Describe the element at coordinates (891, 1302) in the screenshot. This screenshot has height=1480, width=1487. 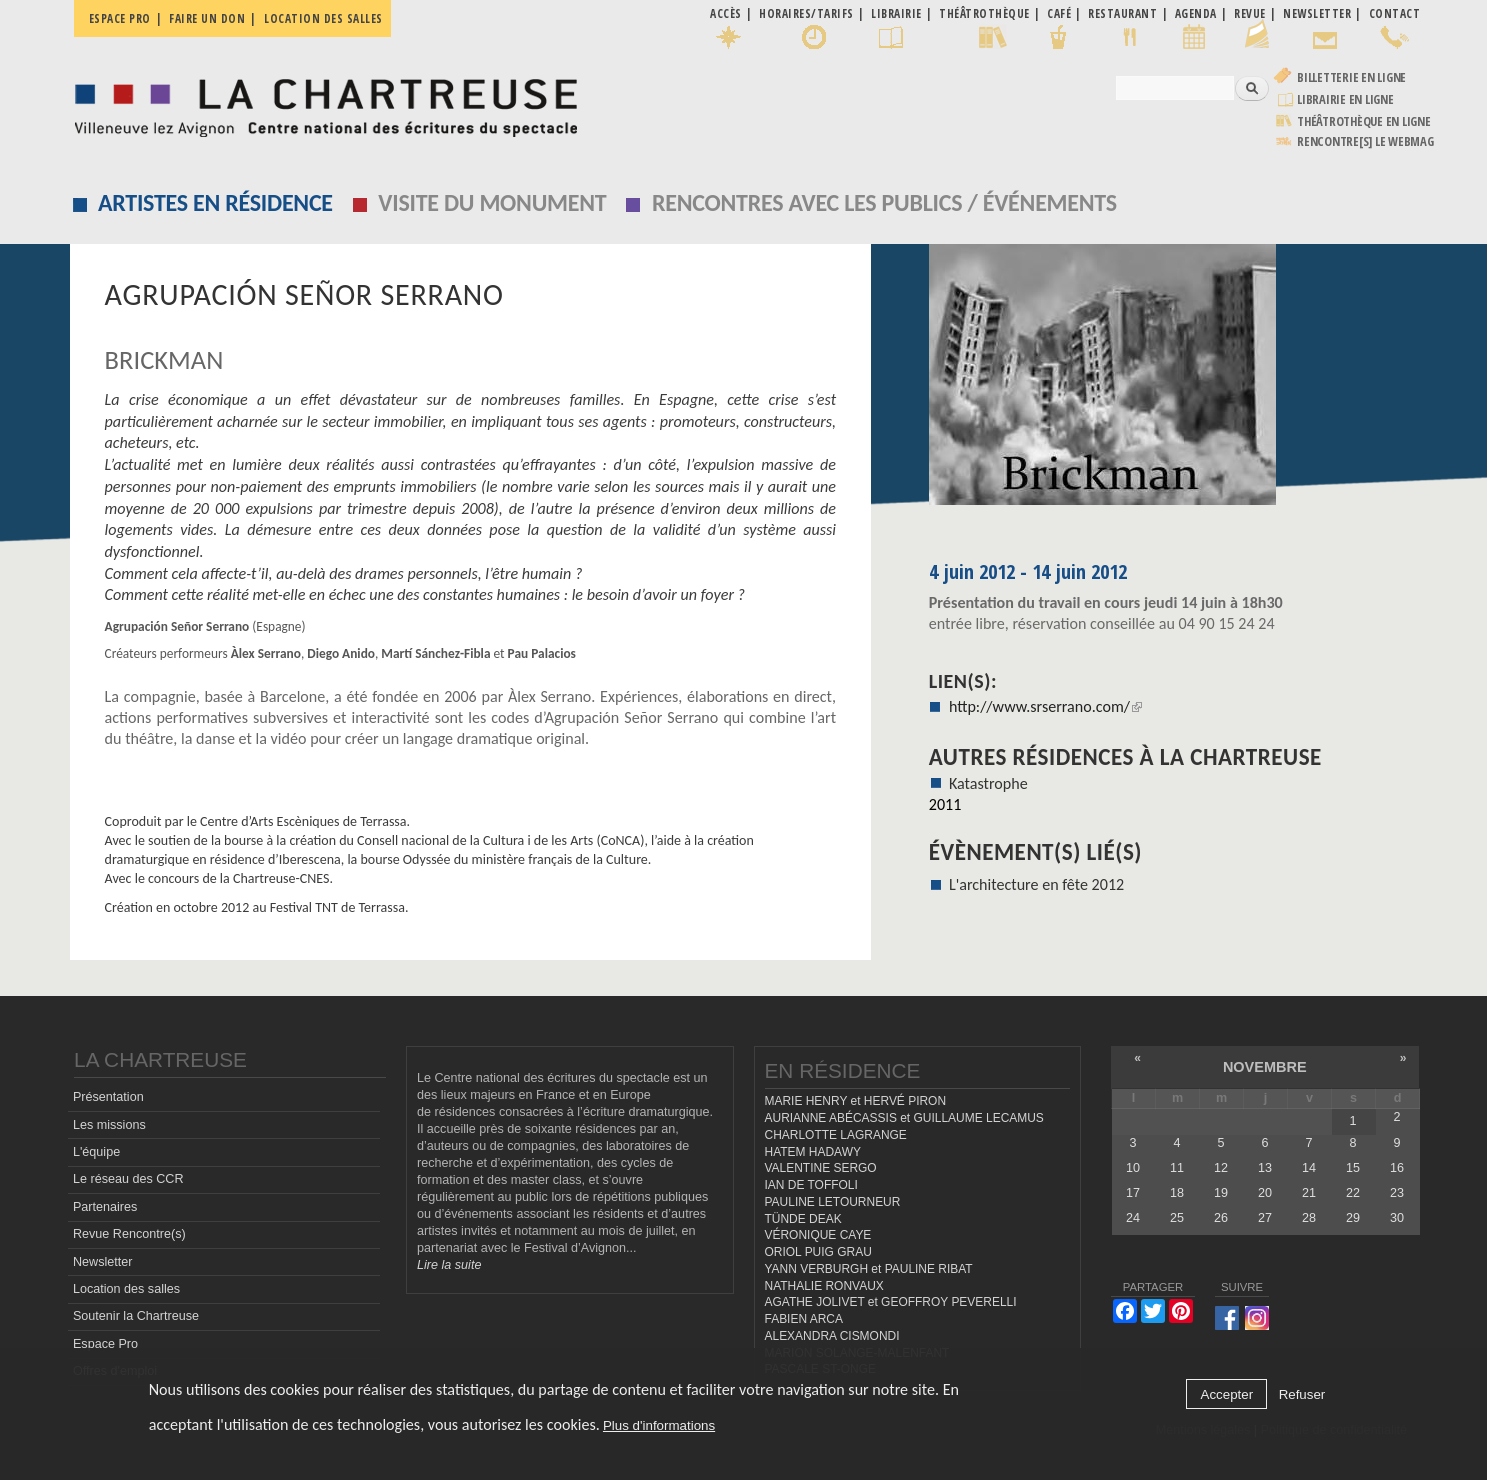
I see `AGATHE JOLIVET et GEOFFROY PEVERELLI` at that location.